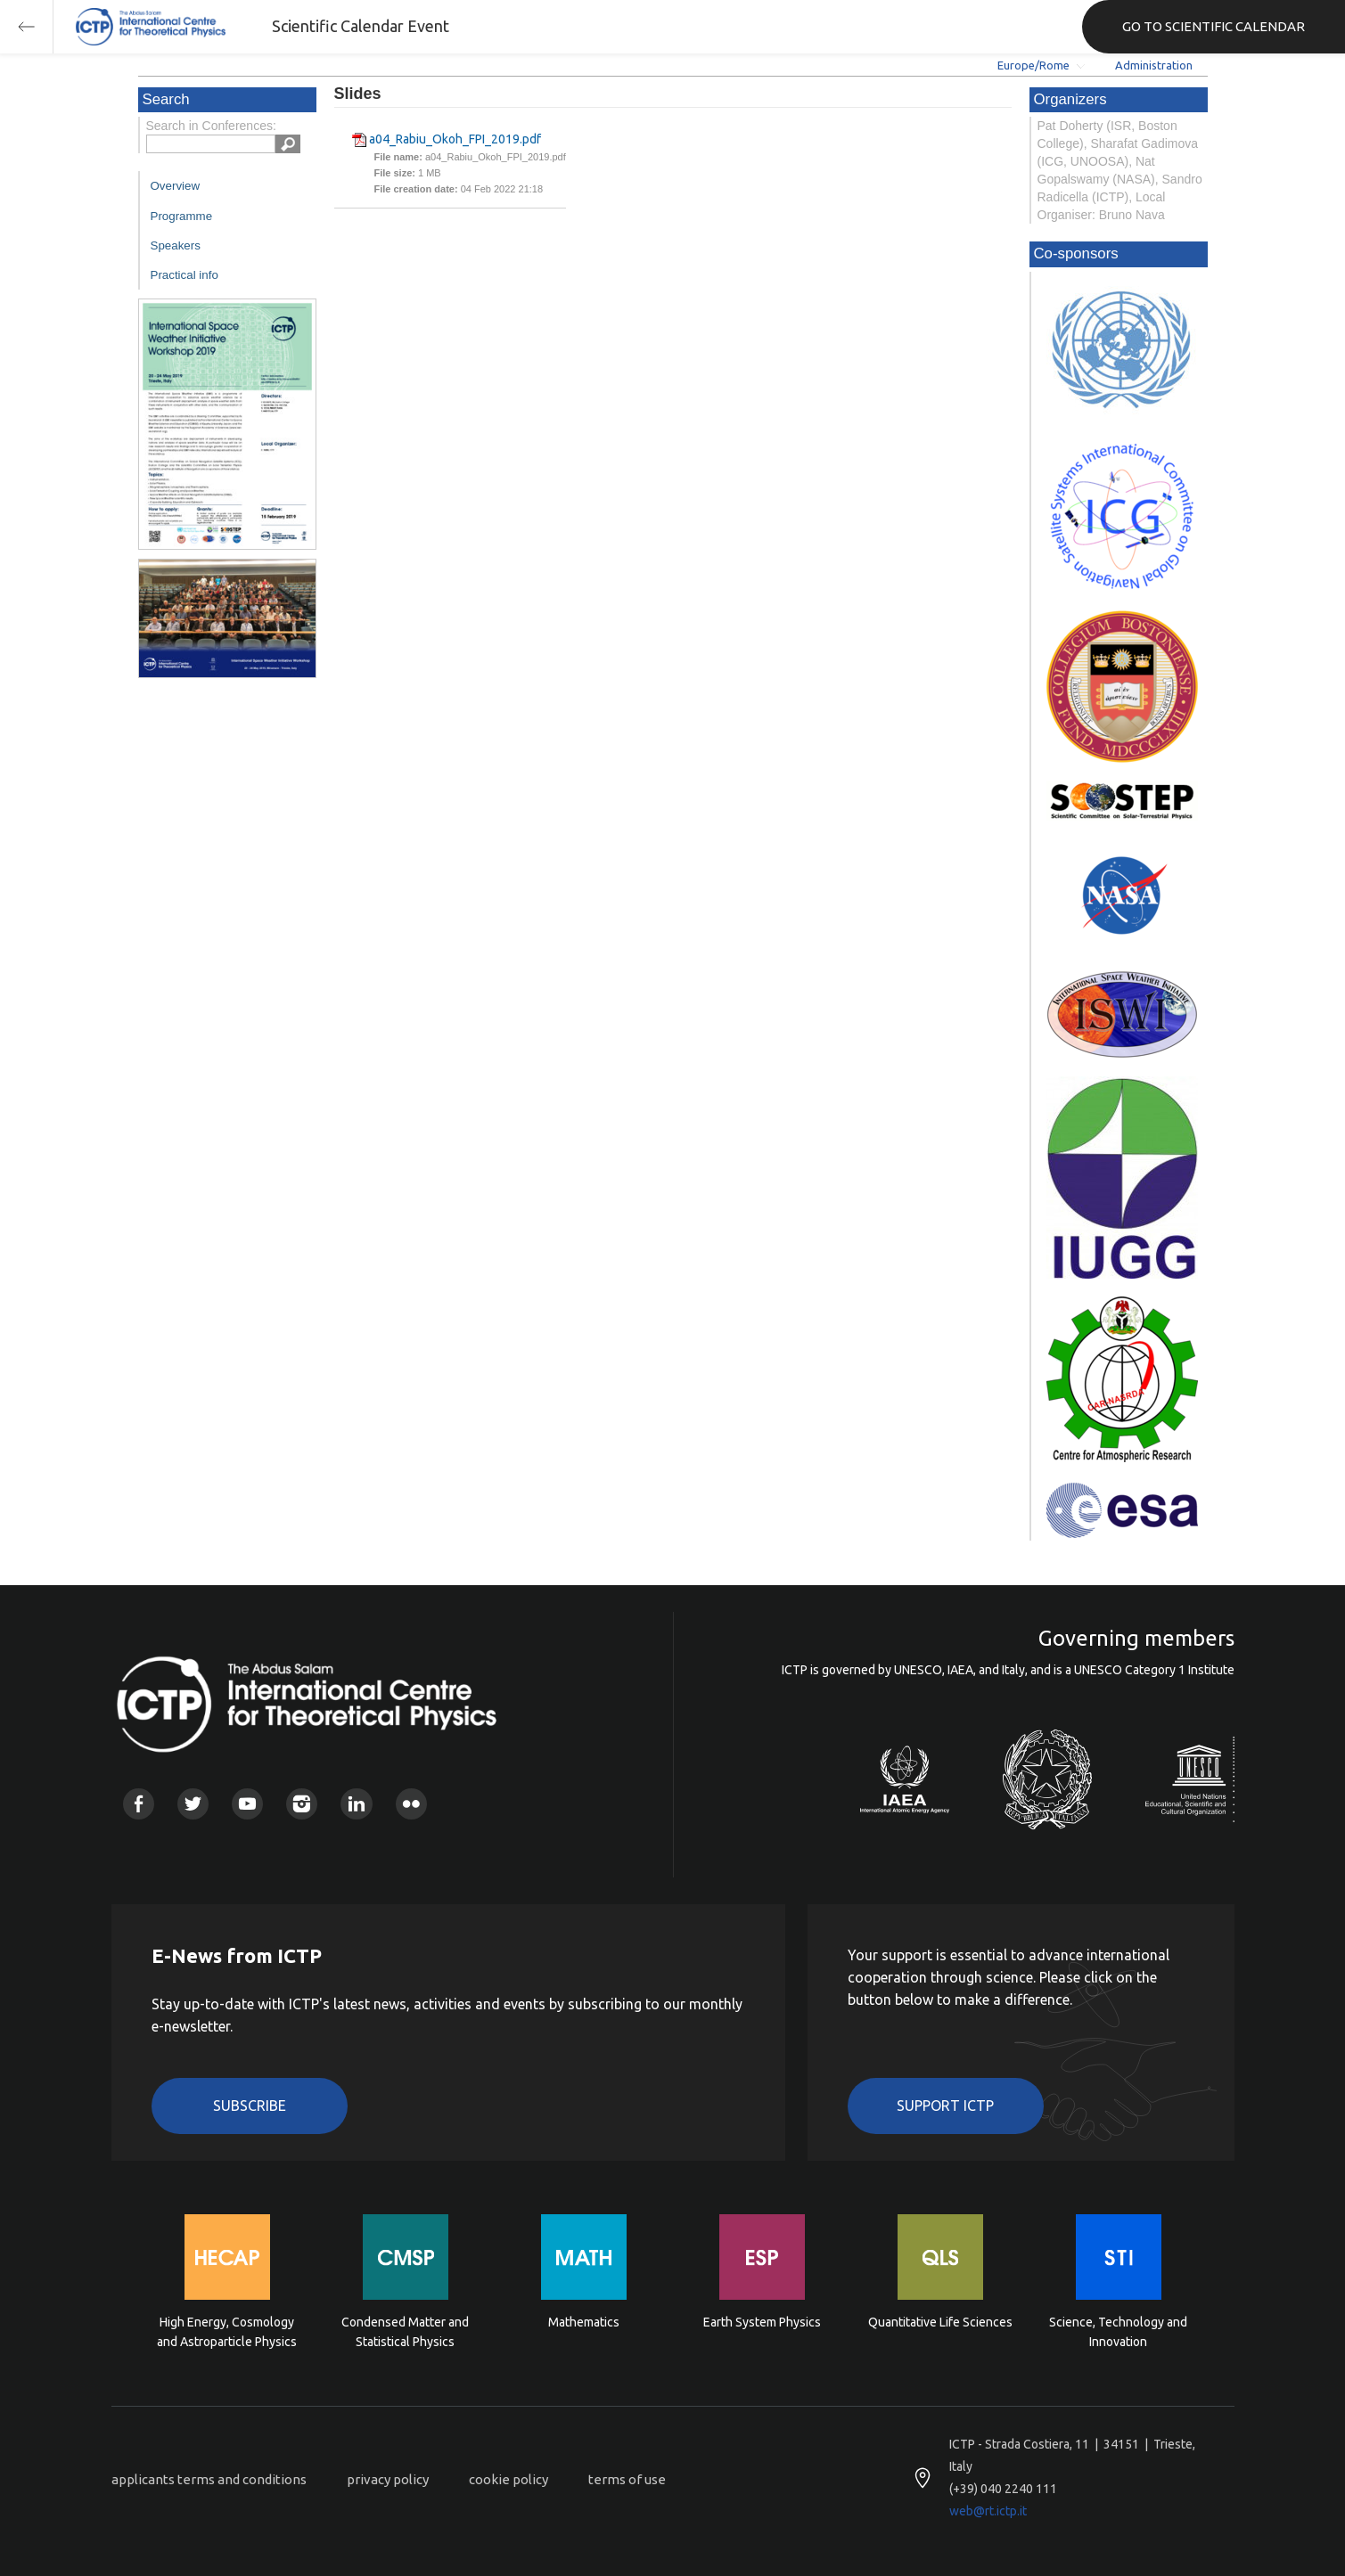  I want to click on Condensed Matter and Statistical Physics, so click(405, 2332).